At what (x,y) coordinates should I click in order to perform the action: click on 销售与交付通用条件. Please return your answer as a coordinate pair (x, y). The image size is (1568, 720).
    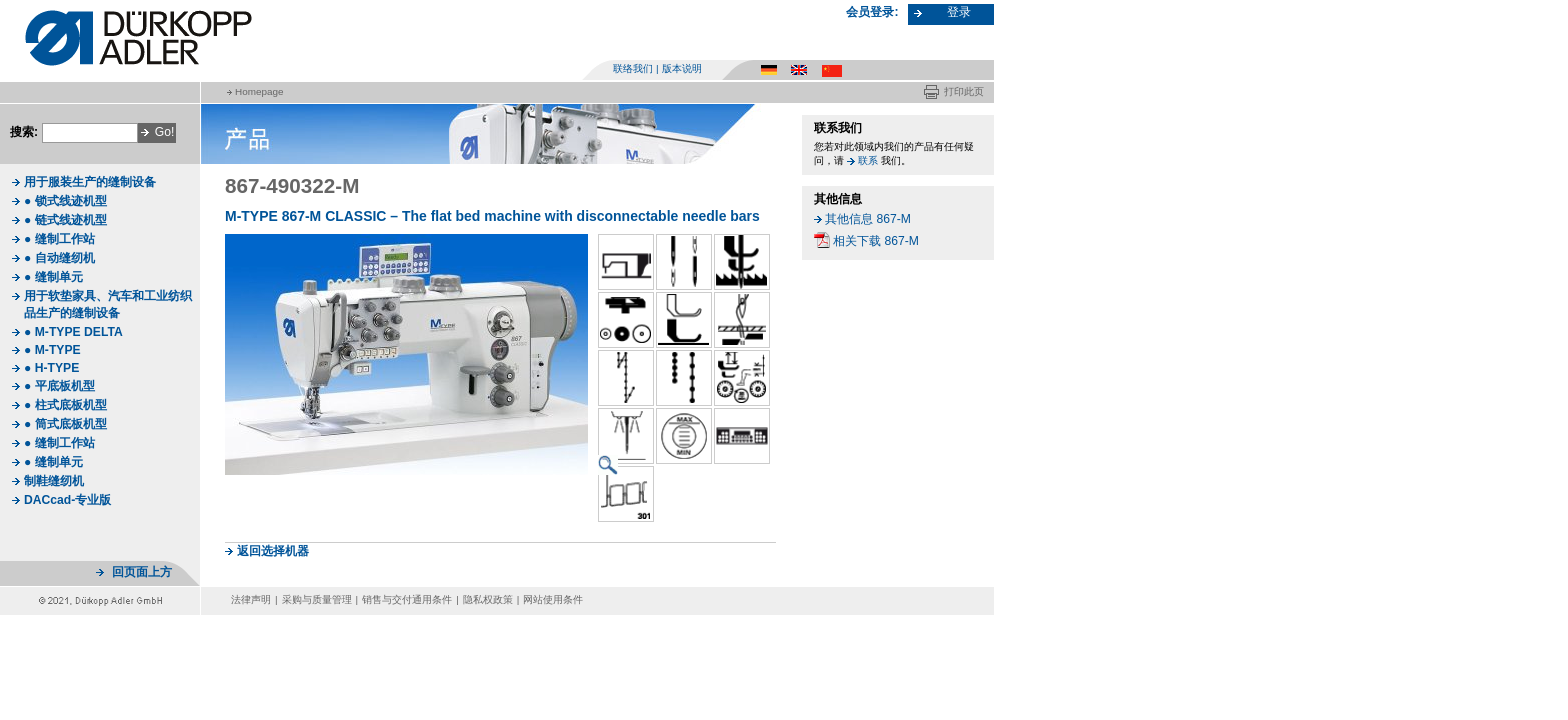
    Looking at the image, I should click on (407, 599).